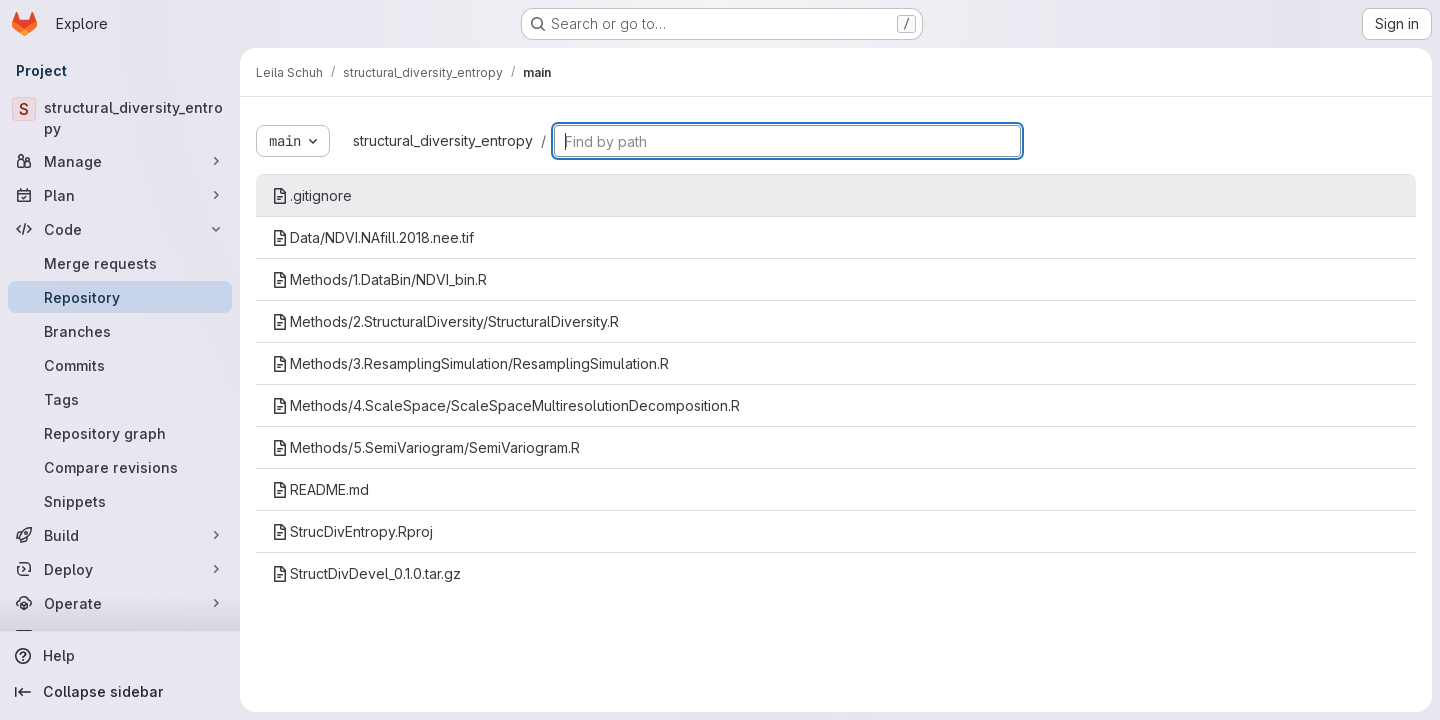  Describe the element at coordinates (120, 297) in the screenshot. I see `[Repository]` at that location.